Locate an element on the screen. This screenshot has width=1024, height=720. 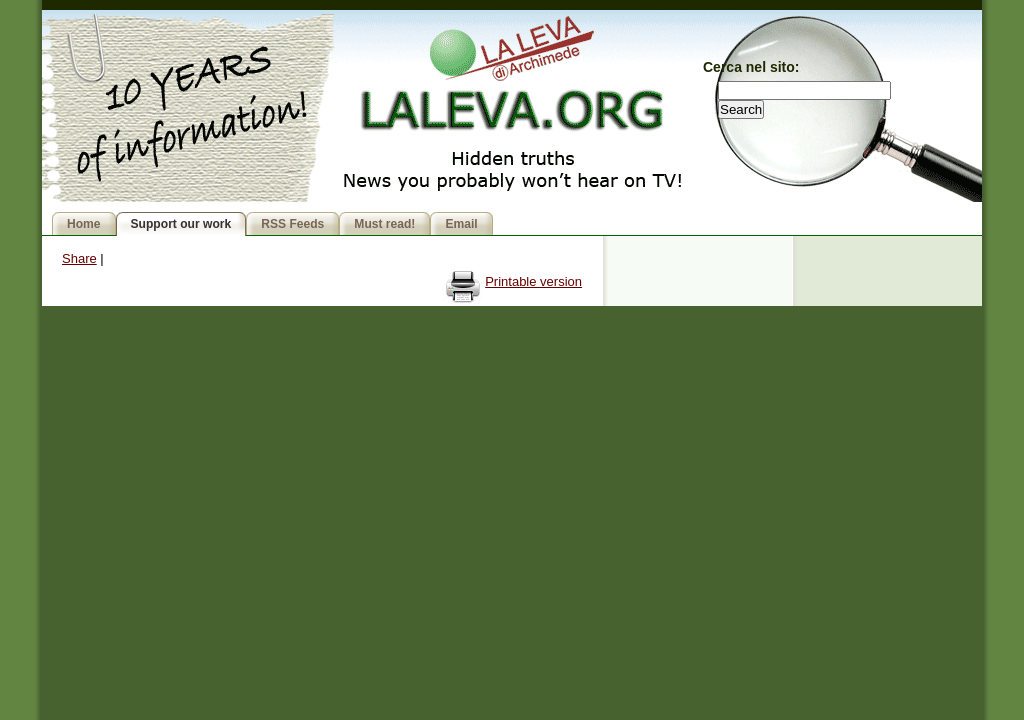
RSS Feeds is located at coordinates (292, 224).